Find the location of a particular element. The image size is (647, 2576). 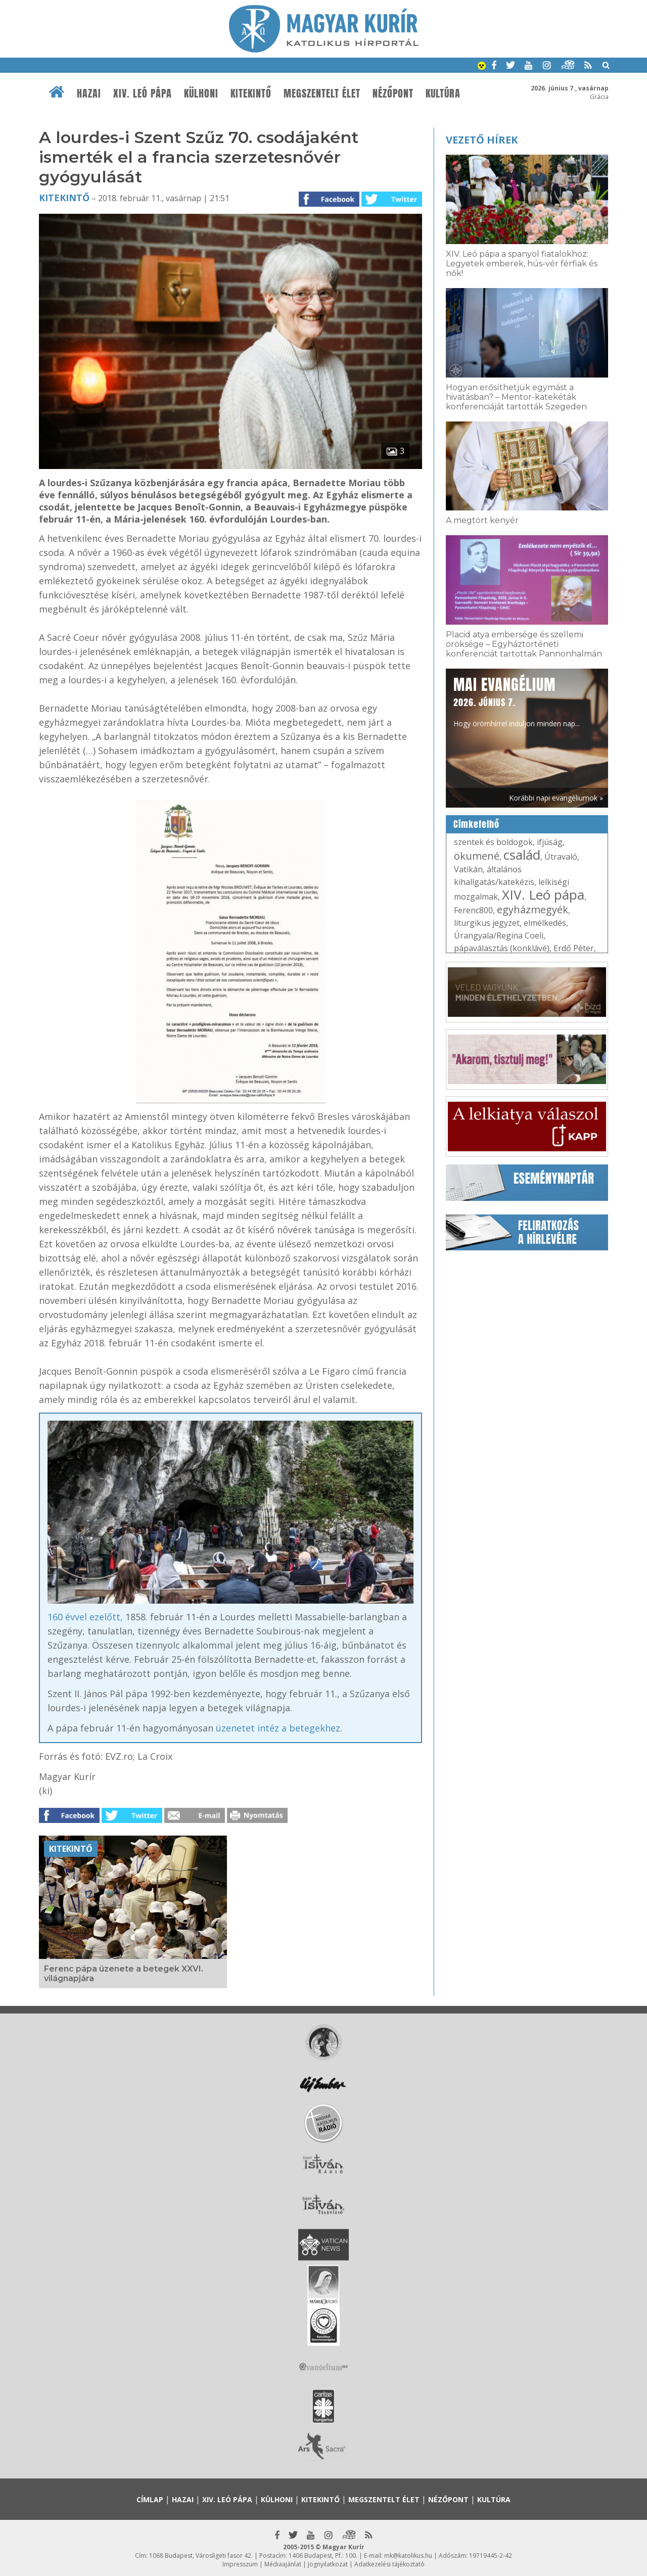

ökumené is located at coordinates (476, 856).